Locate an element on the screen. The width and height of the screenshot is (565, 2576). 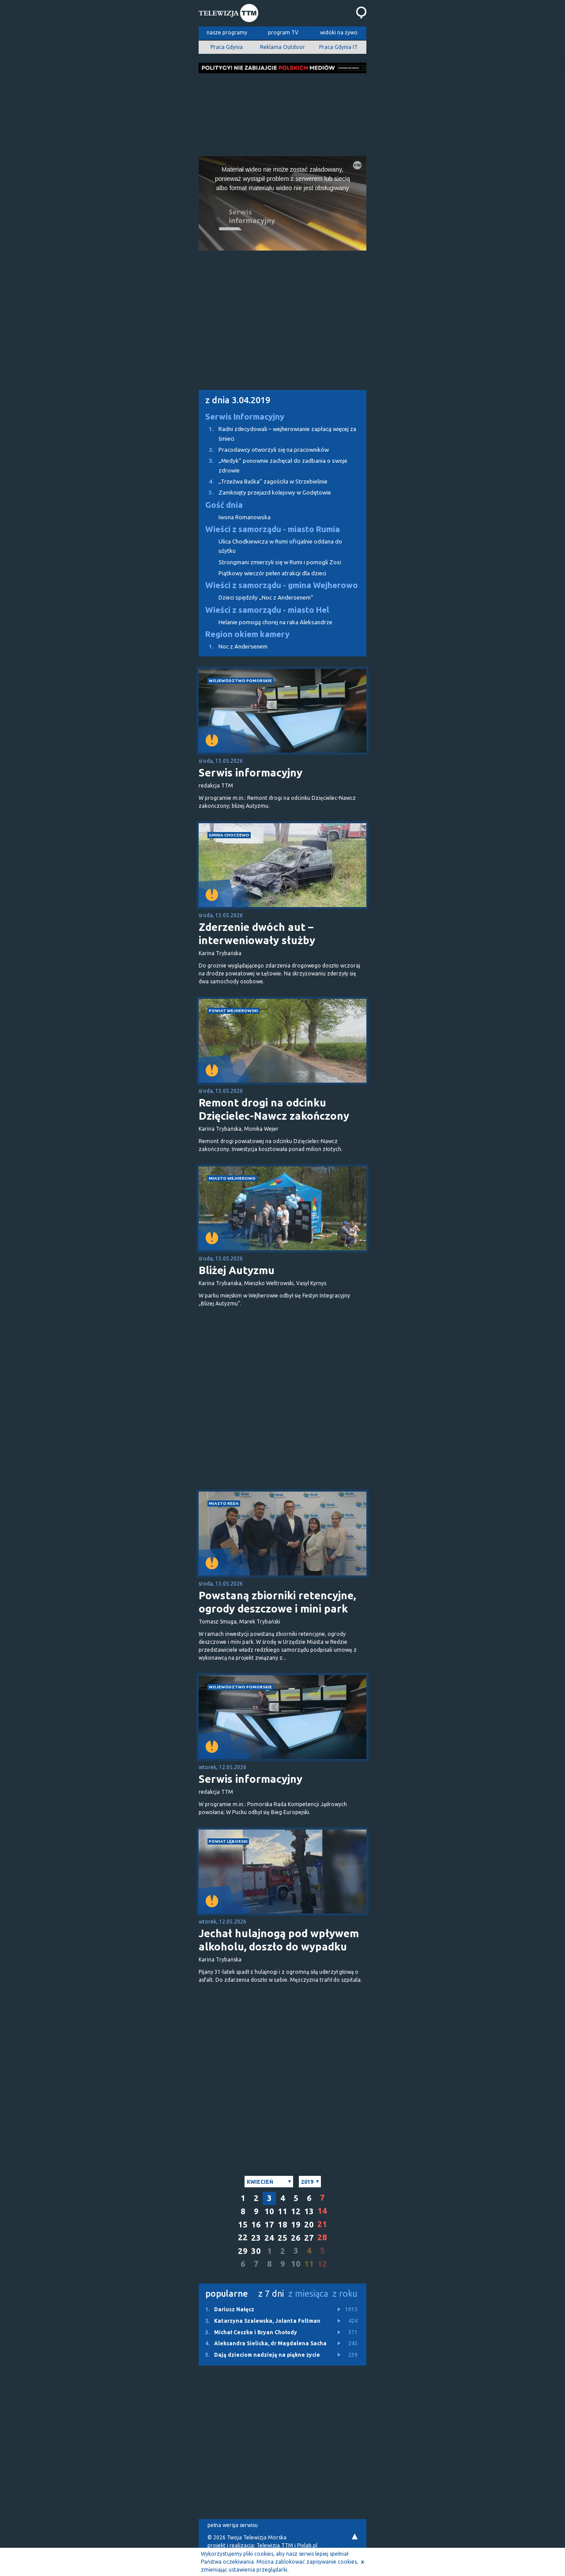
powiat wejherowski is located at coordinates (233, 1010).